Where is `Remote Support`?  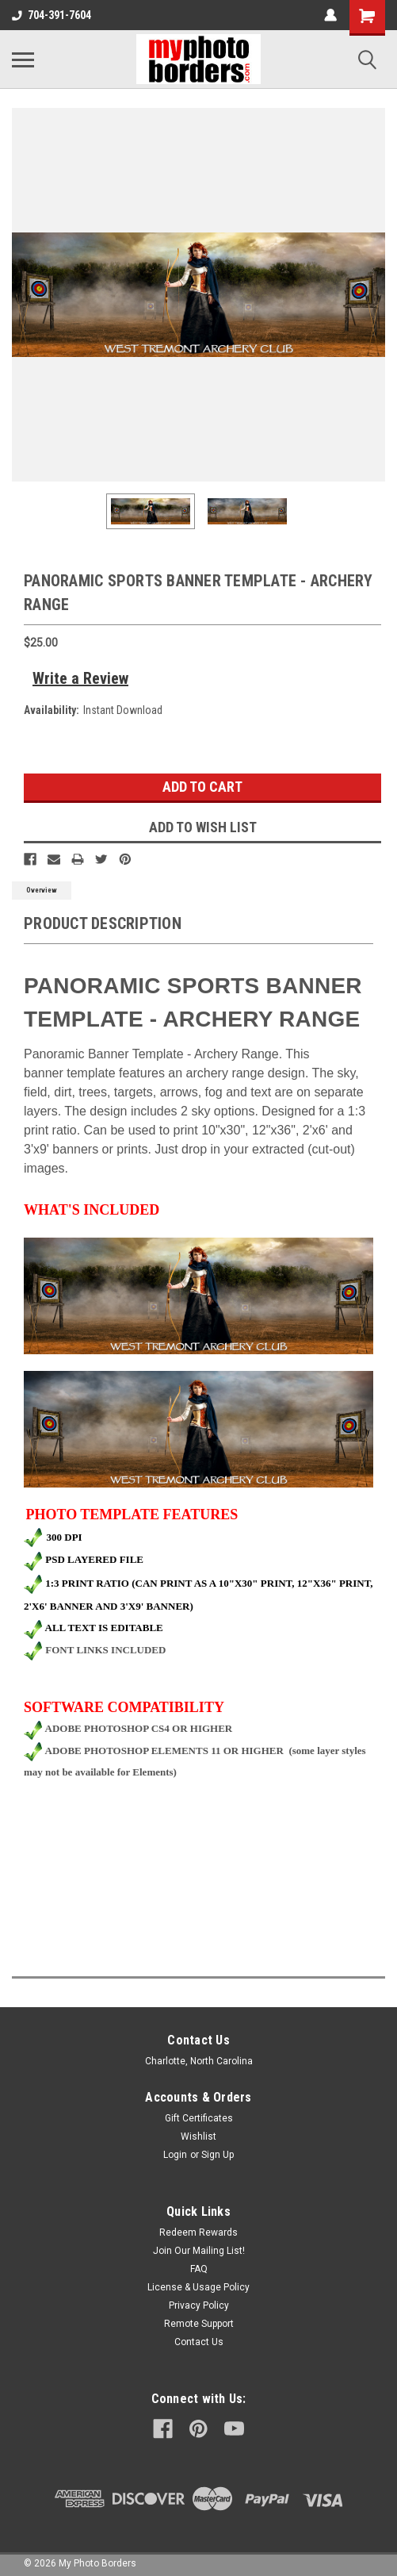
Remote Support is located at coordinates (199, 2323).